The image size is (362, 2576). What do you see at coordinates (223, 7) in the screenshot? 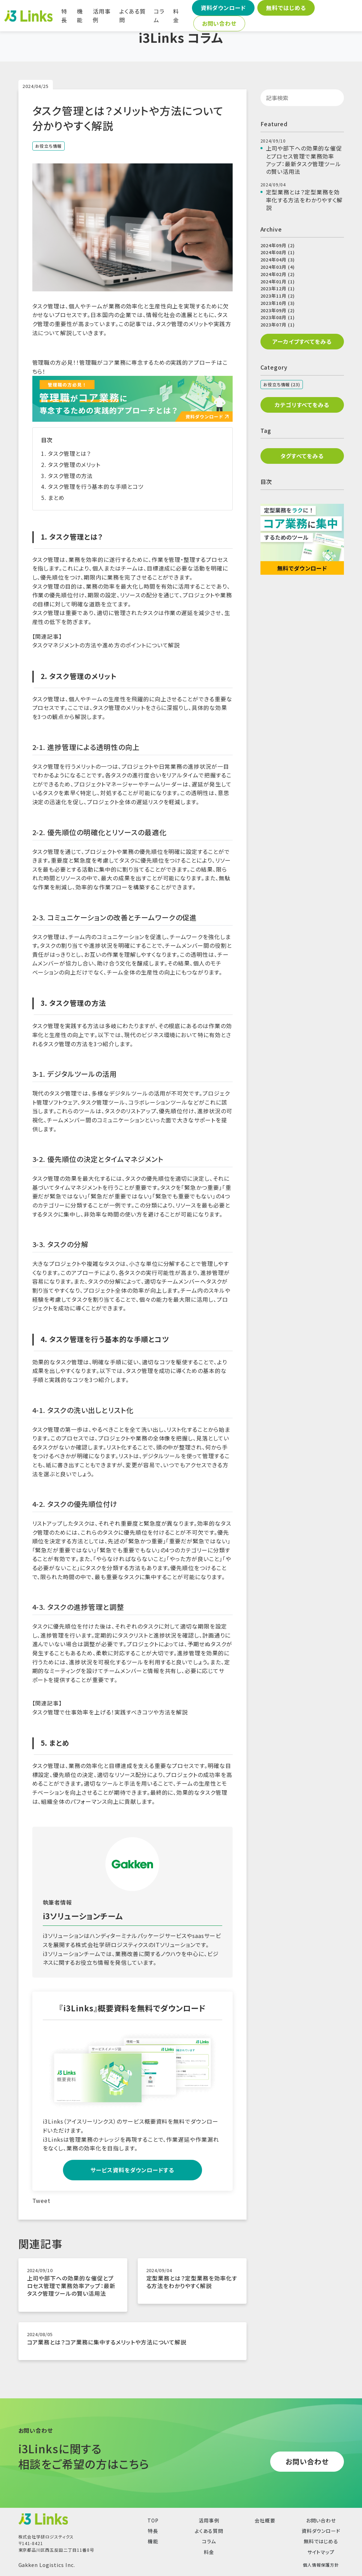
I see `資料ダウンロード` at bounding box center [223, 7].